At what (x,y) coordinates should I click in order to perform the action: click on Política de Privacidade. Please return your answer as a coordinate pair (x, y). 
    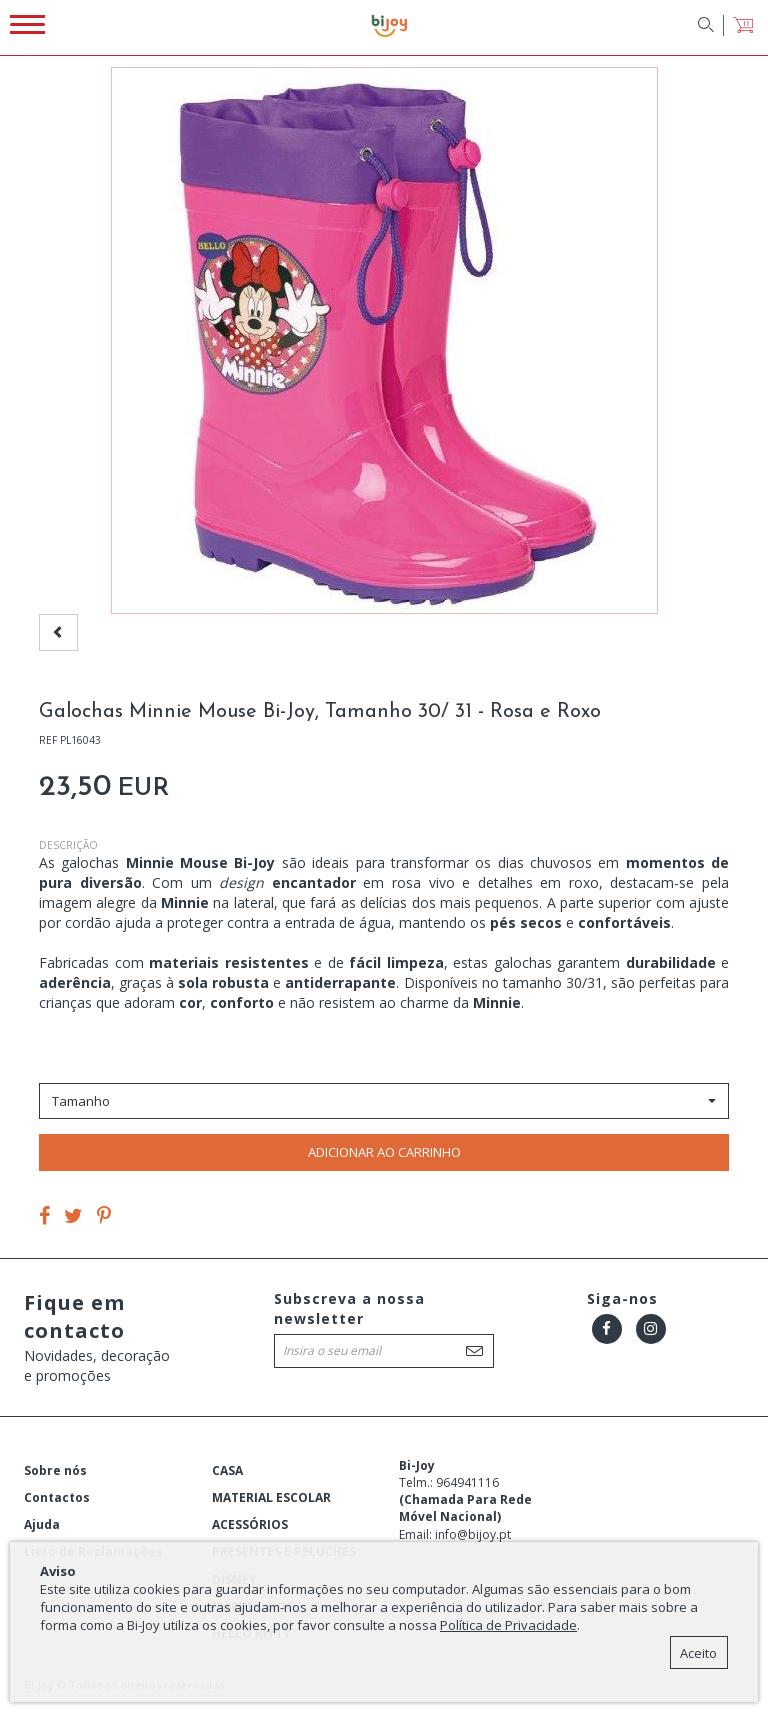
    Looking at the image, I should click on (508, 1625).